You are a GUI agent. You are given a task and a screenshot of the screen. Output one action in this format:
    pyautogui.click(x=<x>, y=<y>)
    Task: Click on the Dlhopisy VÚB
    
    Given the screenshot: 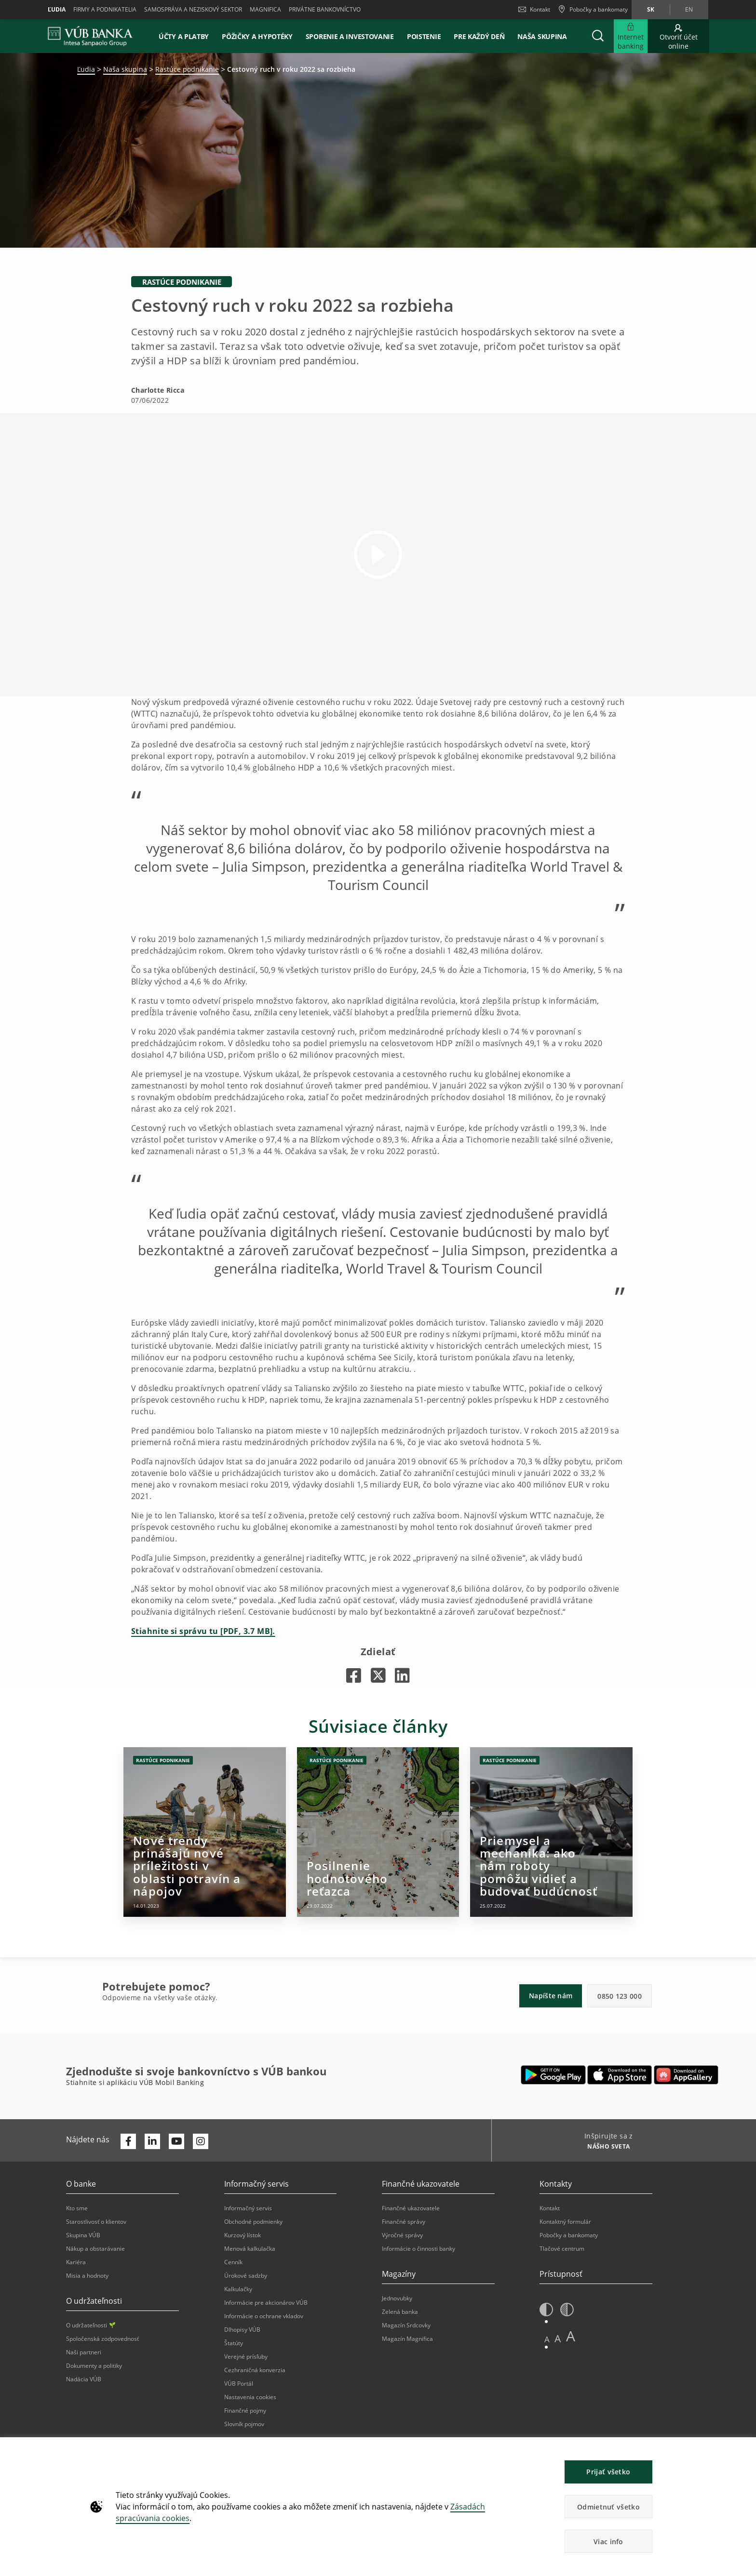 What is the action you would take?
    pyautogui.click(x=242, y=2329)
    